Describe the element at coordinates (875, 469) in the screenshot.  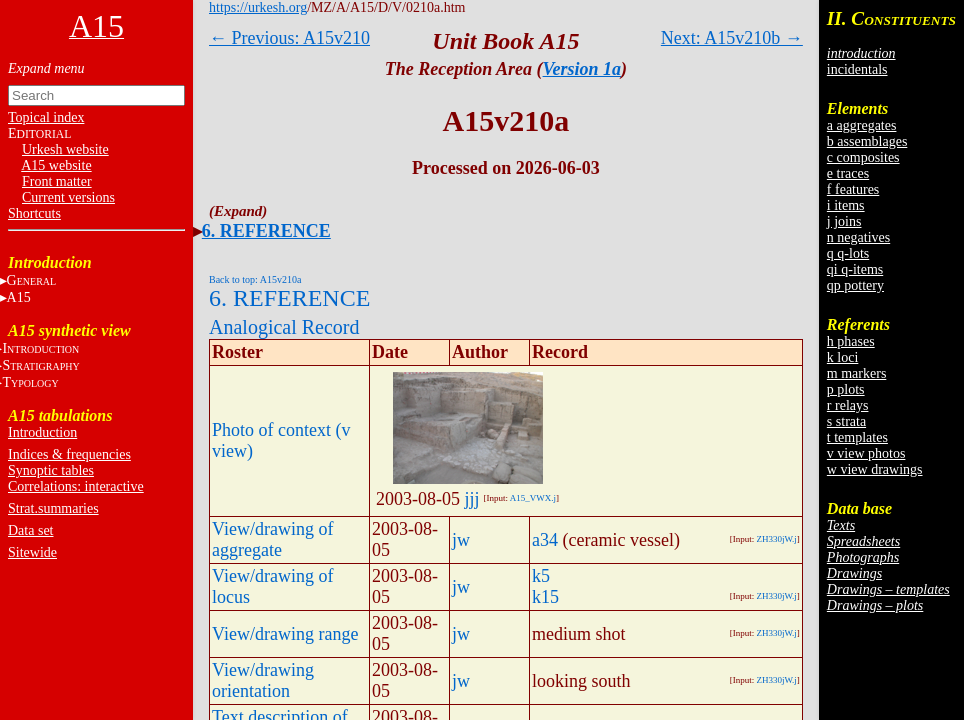
I see `w view drawings` at that location.